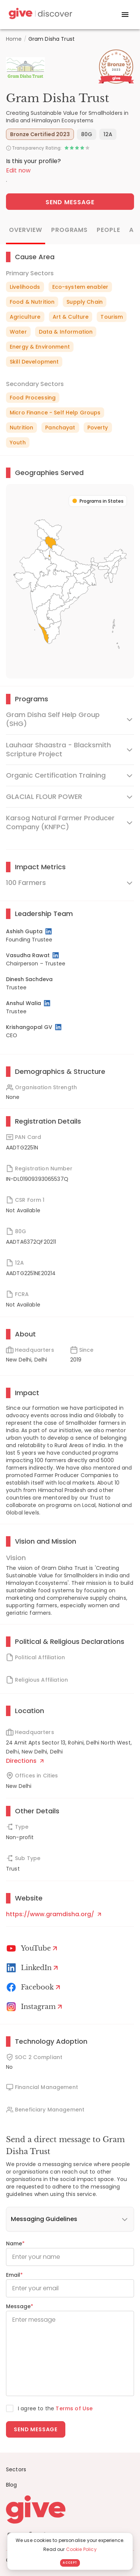 This screenshot has height=2576, width=140. I want to click on Sectors, so click(16, 2469).